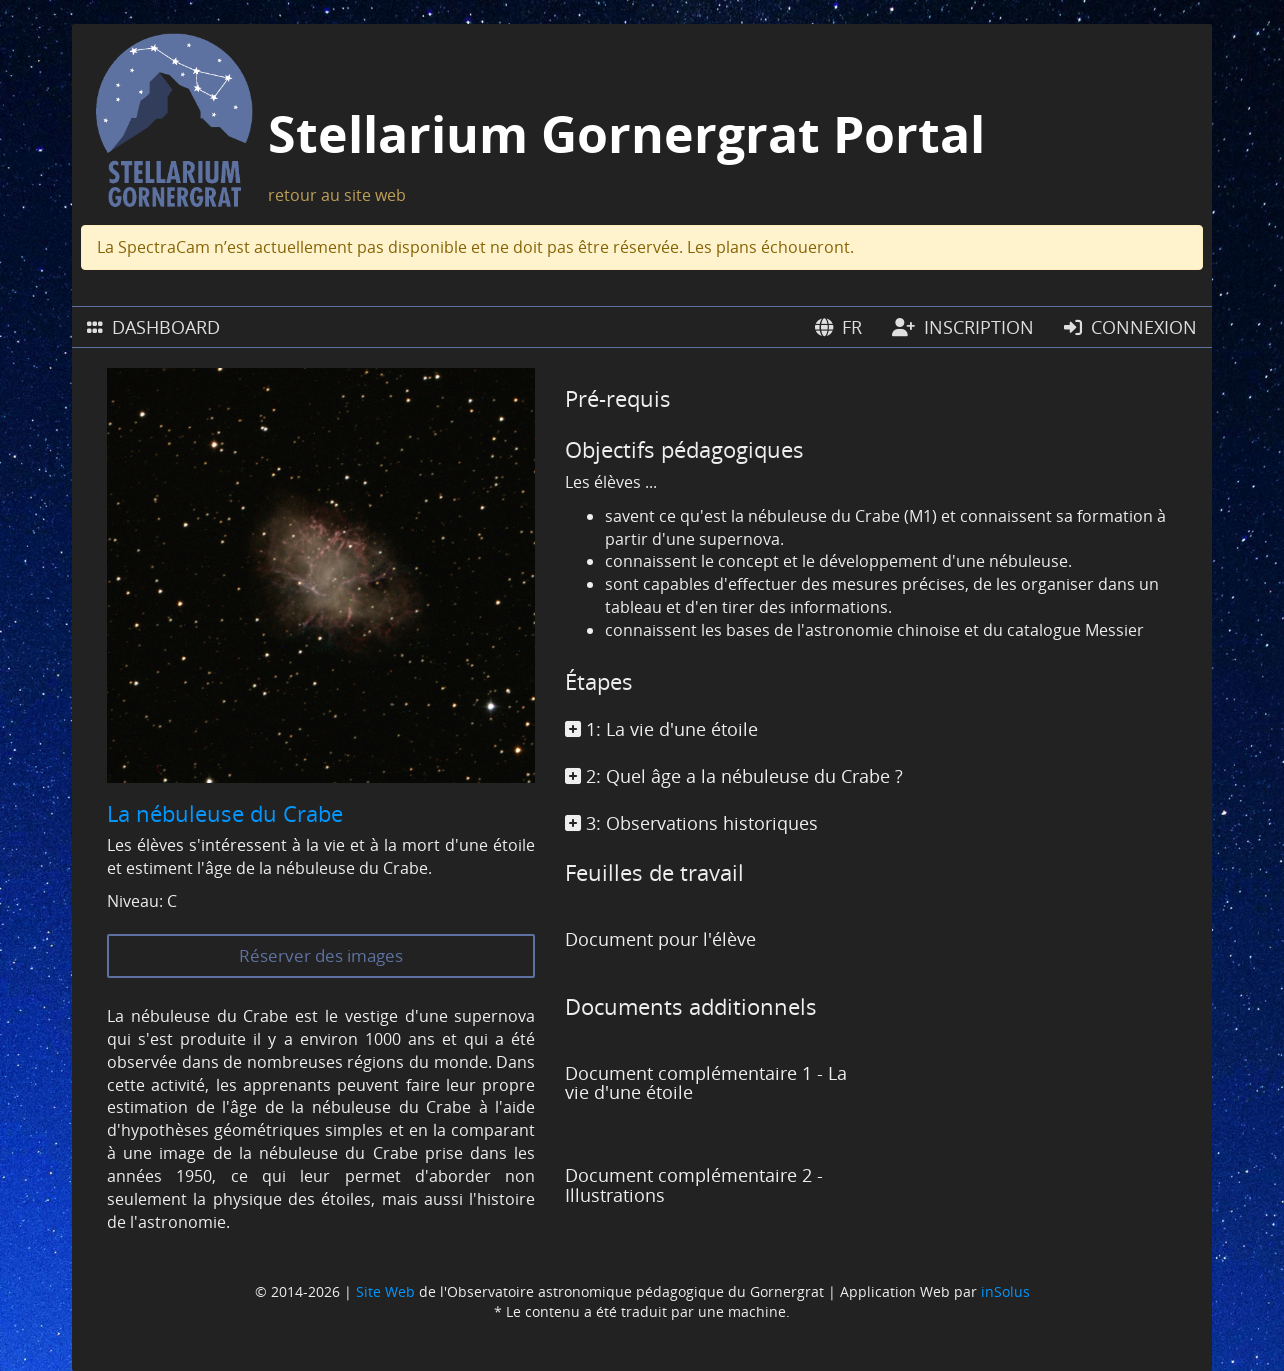 The height and width of the screenshot is (1371, 1284). Describe the element at coordinates (385, 1291) in the screenshot. I see `Site Web` at that location.